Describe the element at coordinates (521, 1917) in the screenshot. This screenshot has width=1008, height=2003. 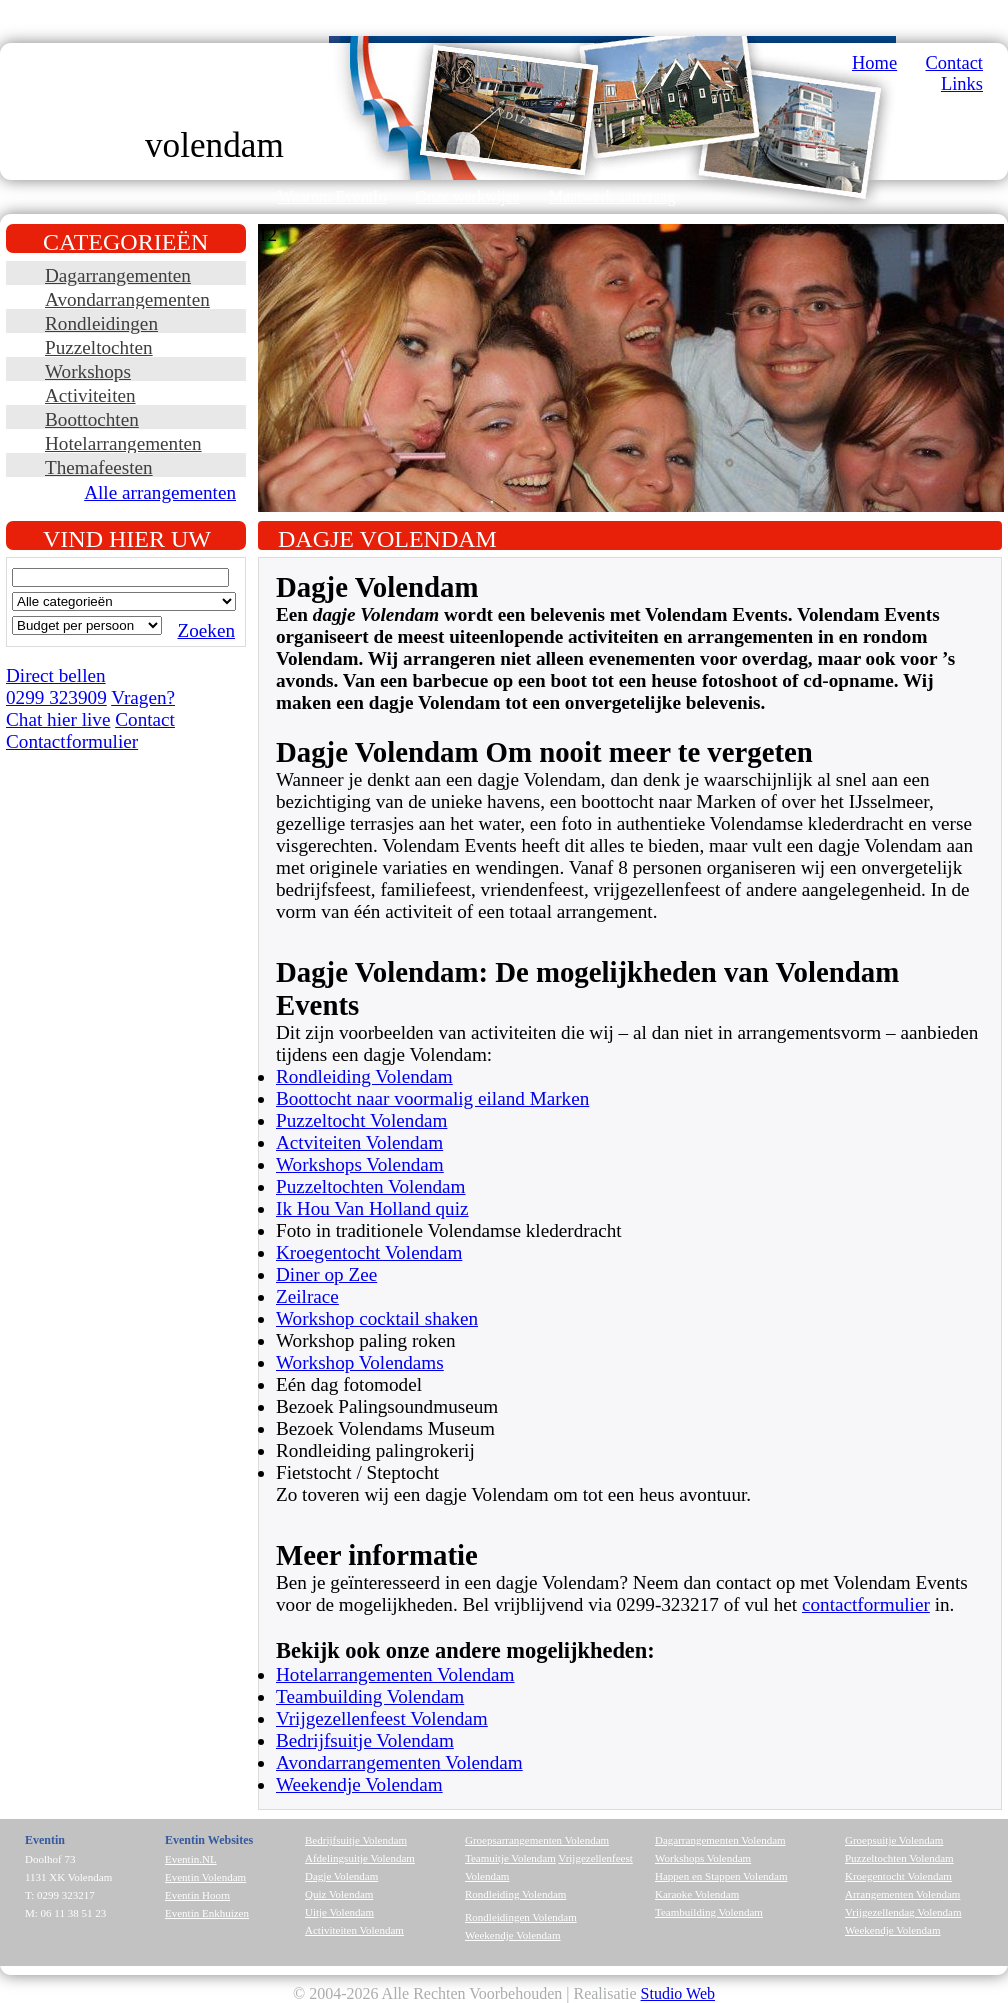
I see `Rondleidingen Volendam` at that location.